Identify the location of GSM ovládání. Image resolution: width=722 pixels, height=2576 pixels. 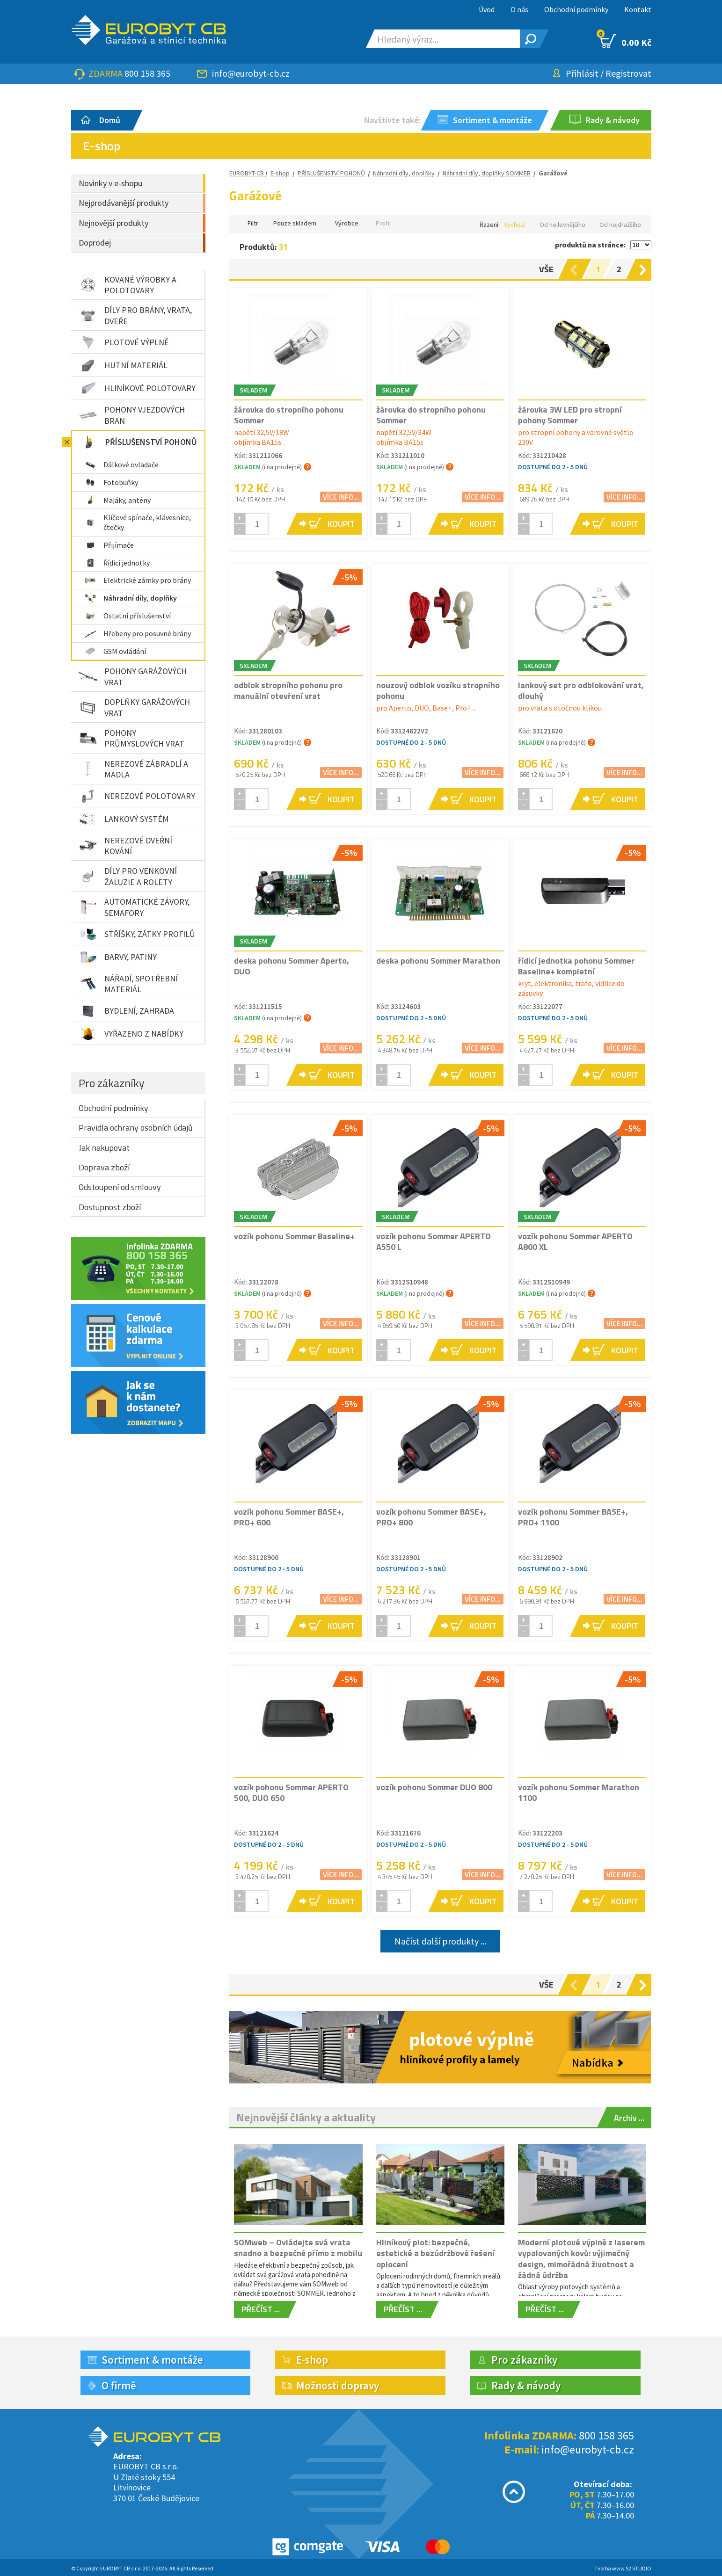
(115, 651).